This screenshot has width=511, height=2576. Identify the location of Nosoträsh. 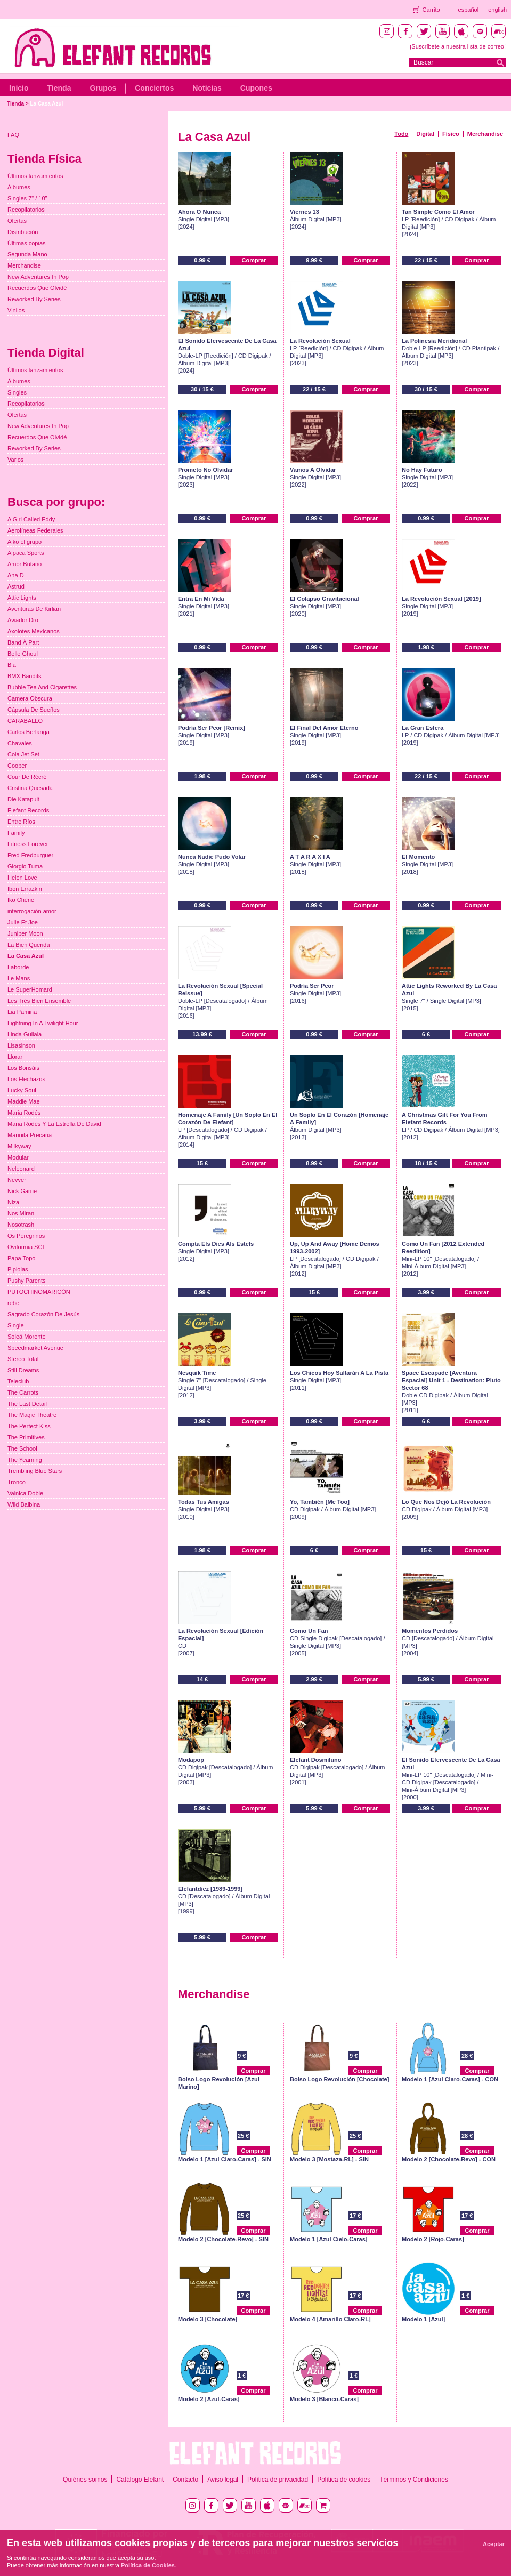
(20, 1224).